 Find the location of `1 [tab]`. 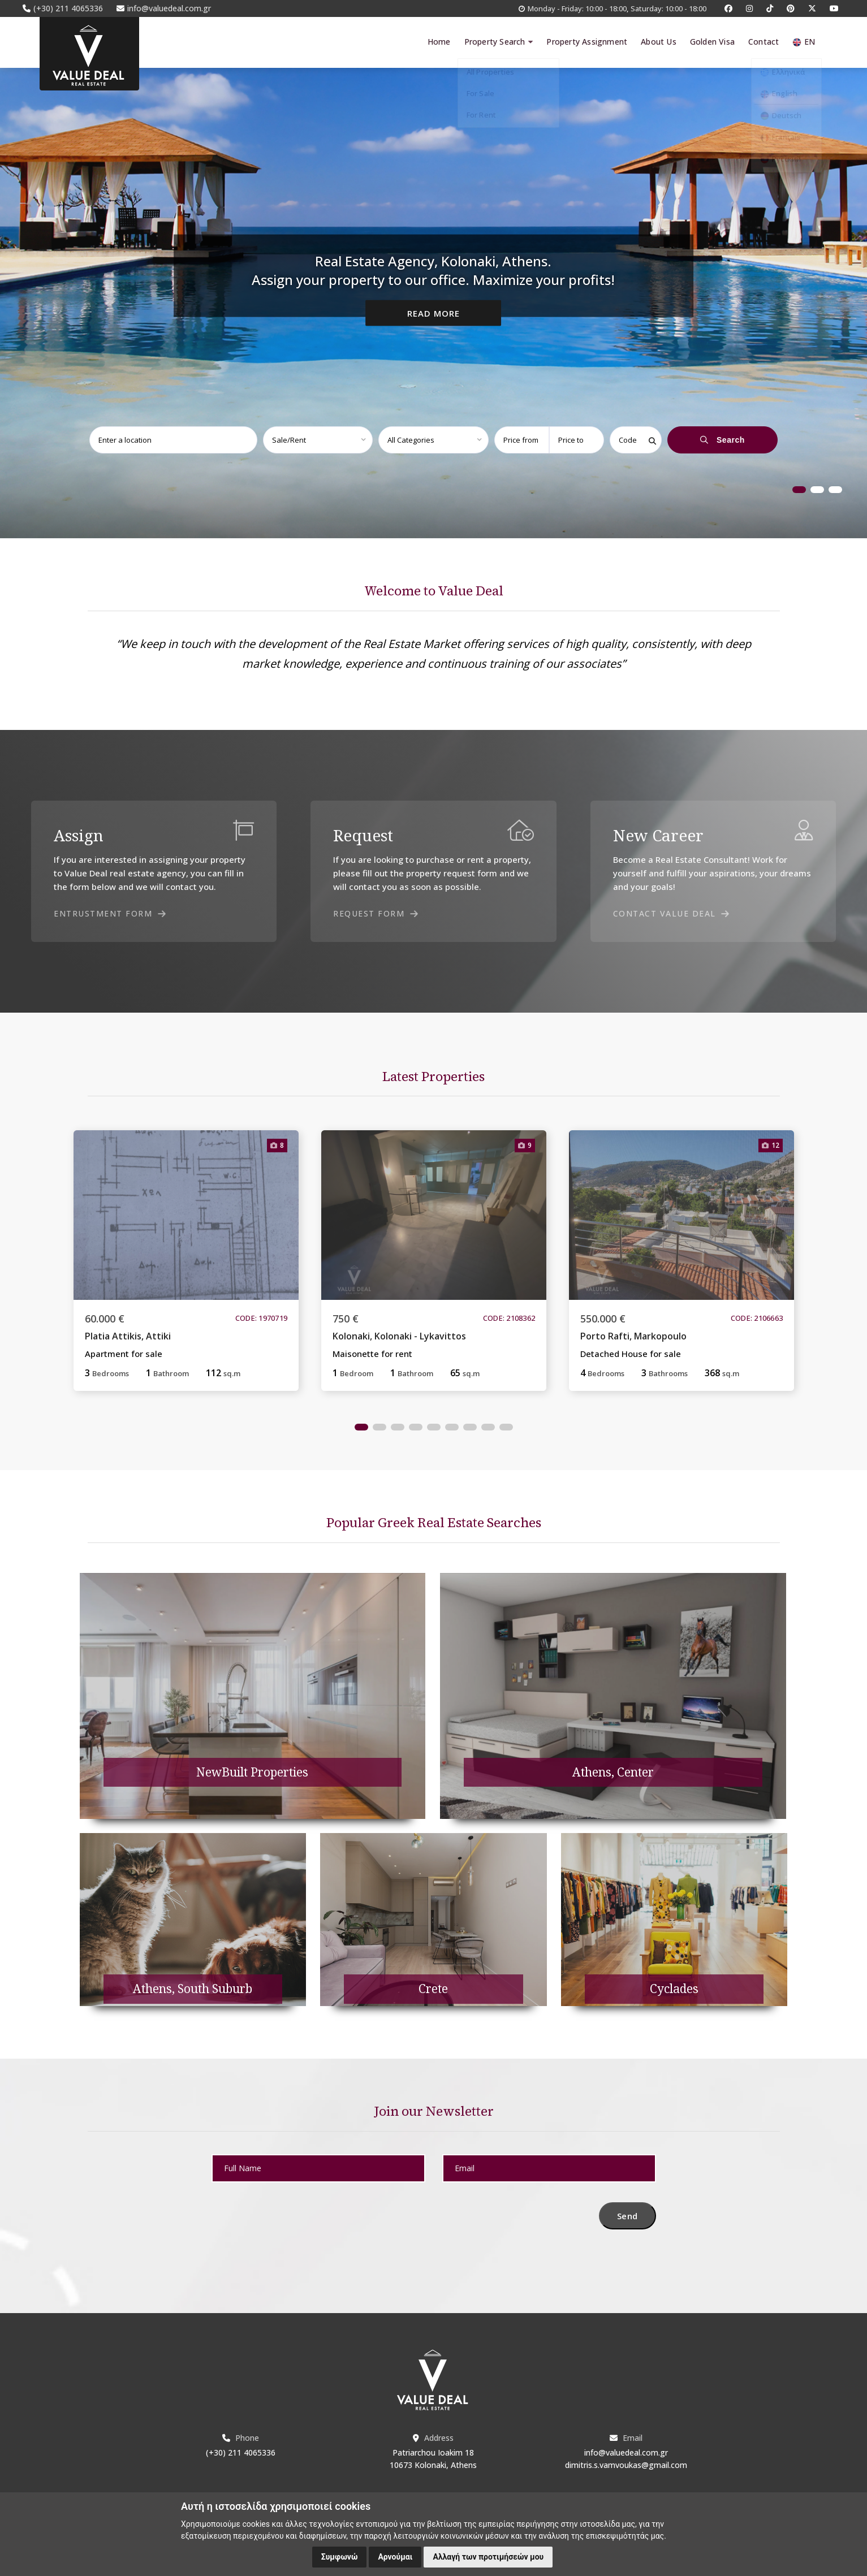

1 [tab] is located at coordinates (799, 489).